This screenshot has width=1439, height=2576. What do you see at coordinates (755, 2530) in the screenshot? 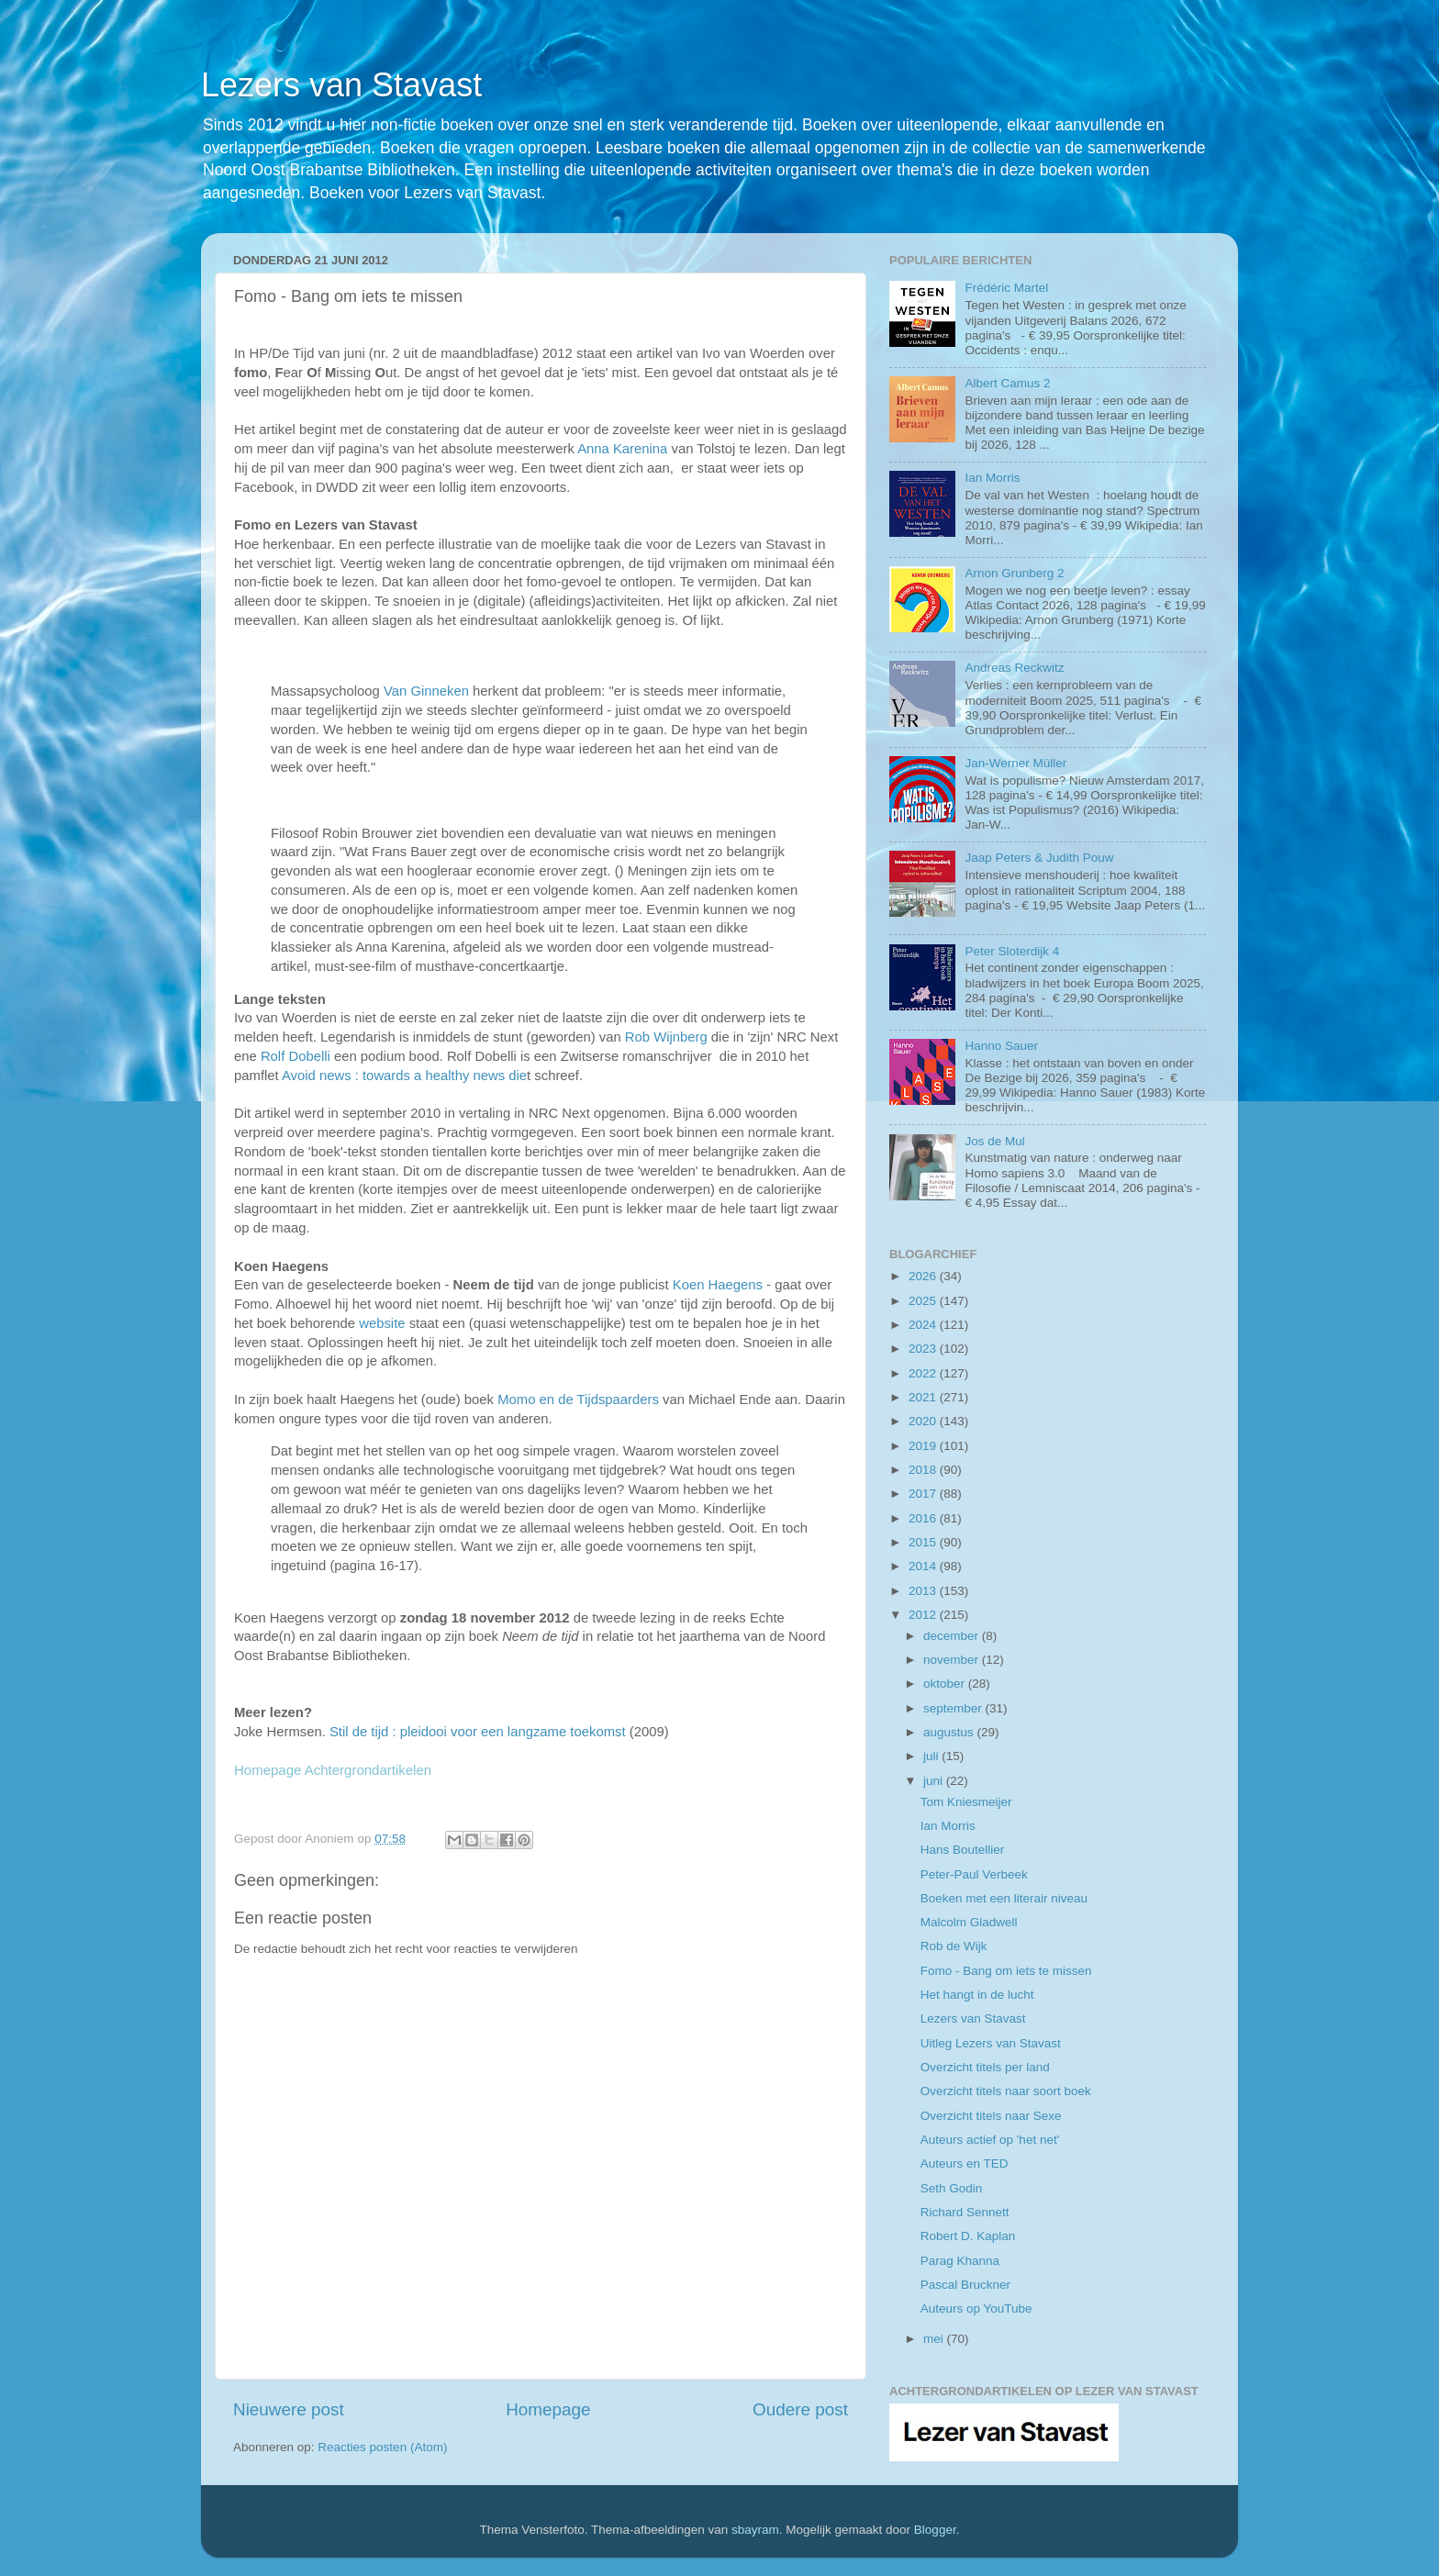
I see `sbayram` at bounding box center [755, 2530].